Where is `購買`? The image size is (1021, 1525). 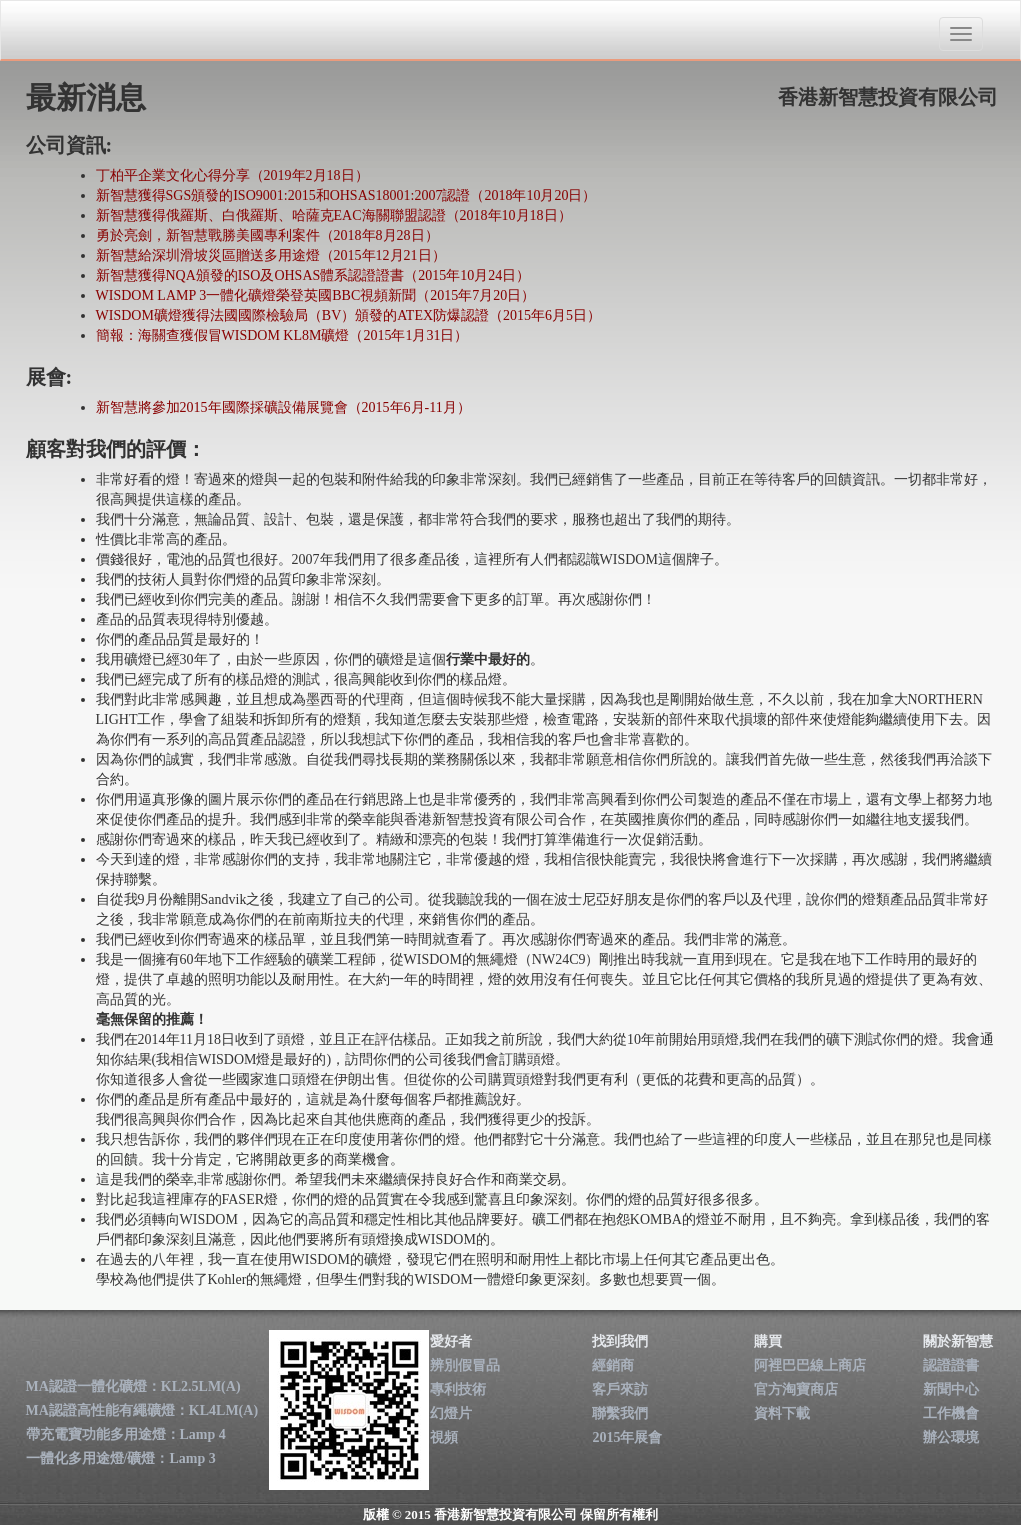
購買 is located at coordinates (768, 1341).